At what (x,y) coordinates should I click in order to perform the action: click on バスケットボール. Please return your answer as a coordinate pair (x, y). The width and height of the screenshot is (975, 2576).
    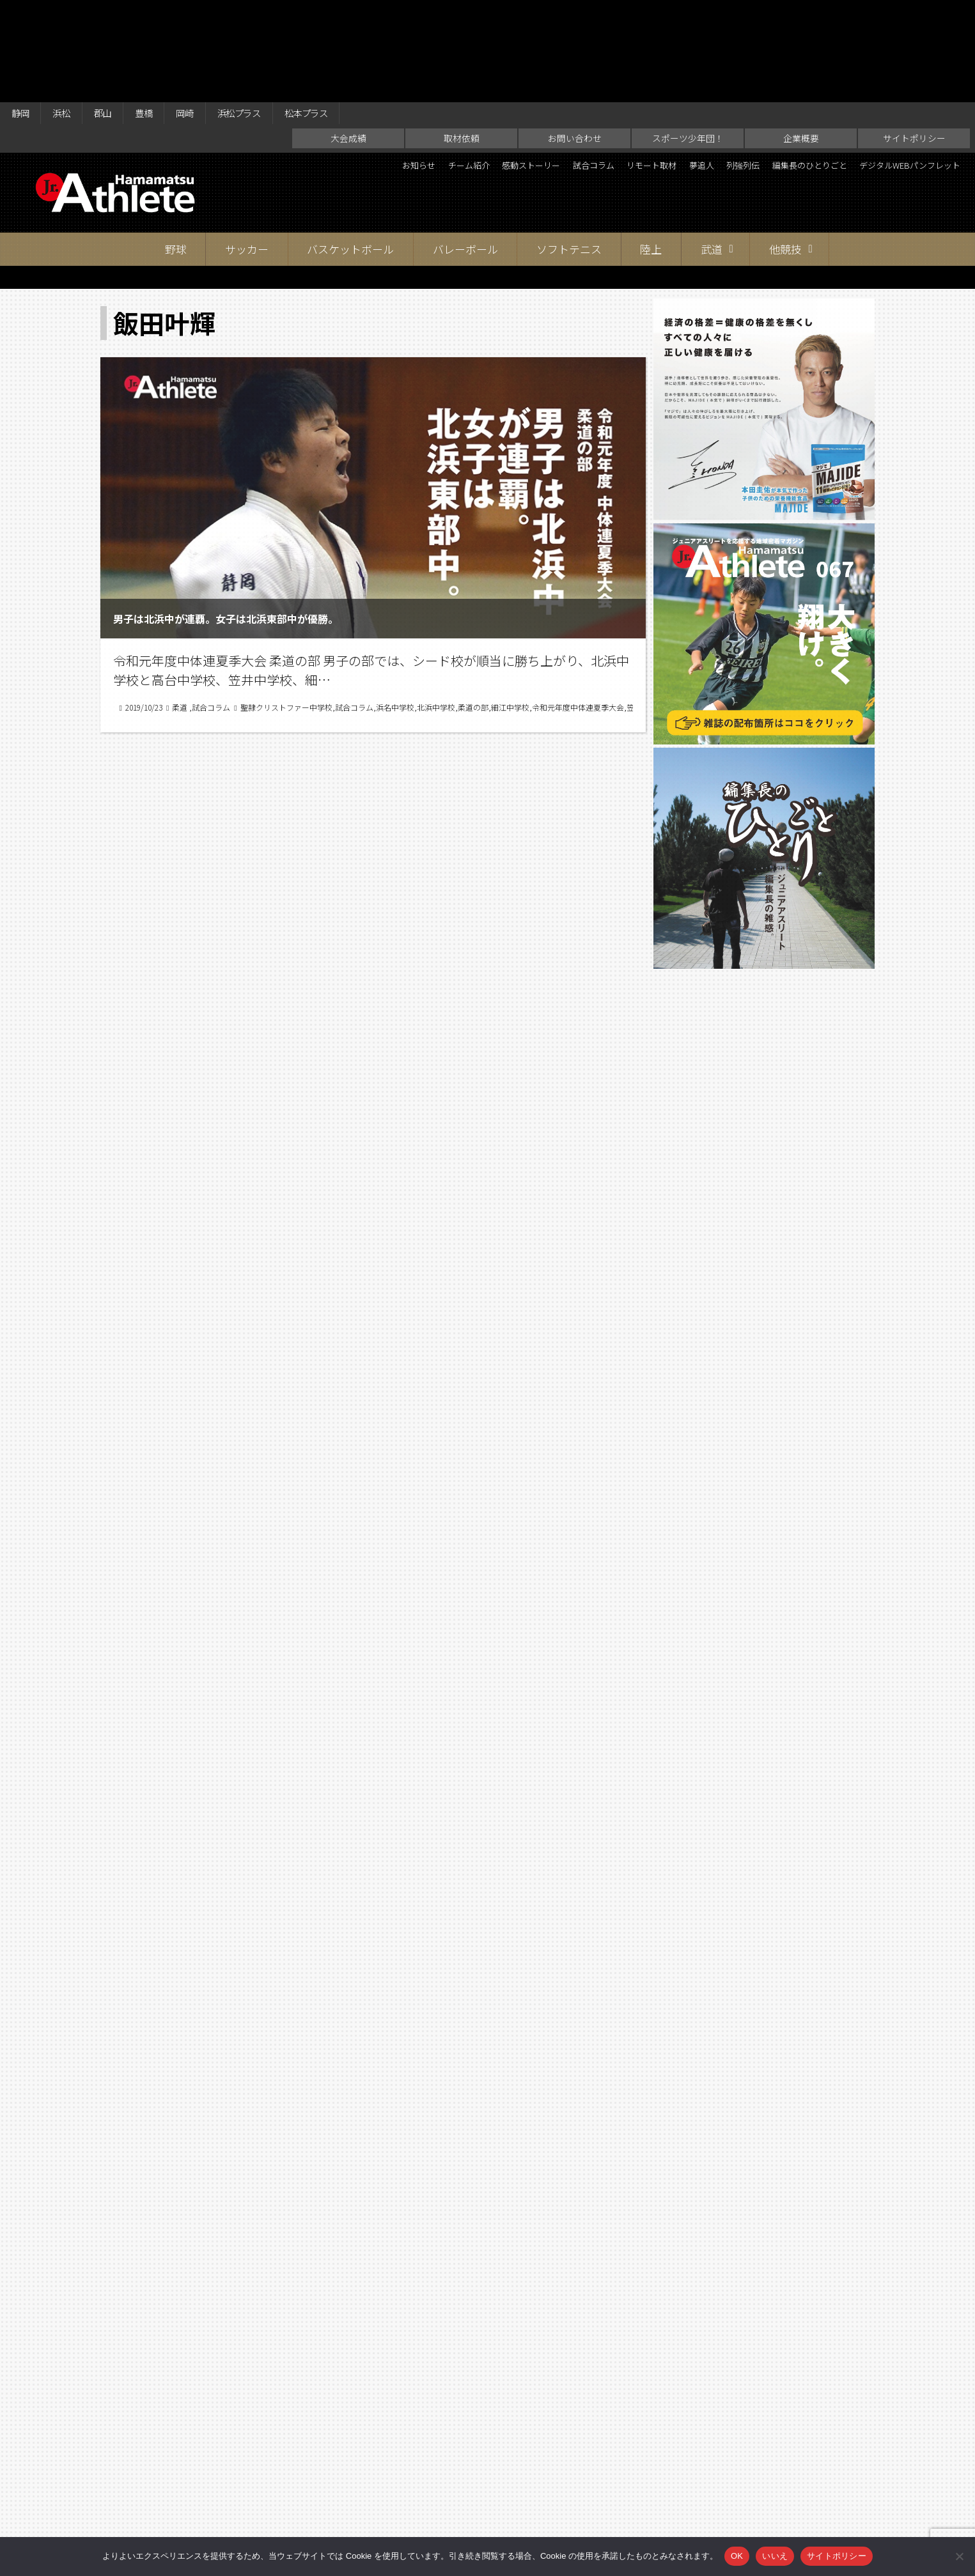
    Looking at the image, I should click on (350, 153).